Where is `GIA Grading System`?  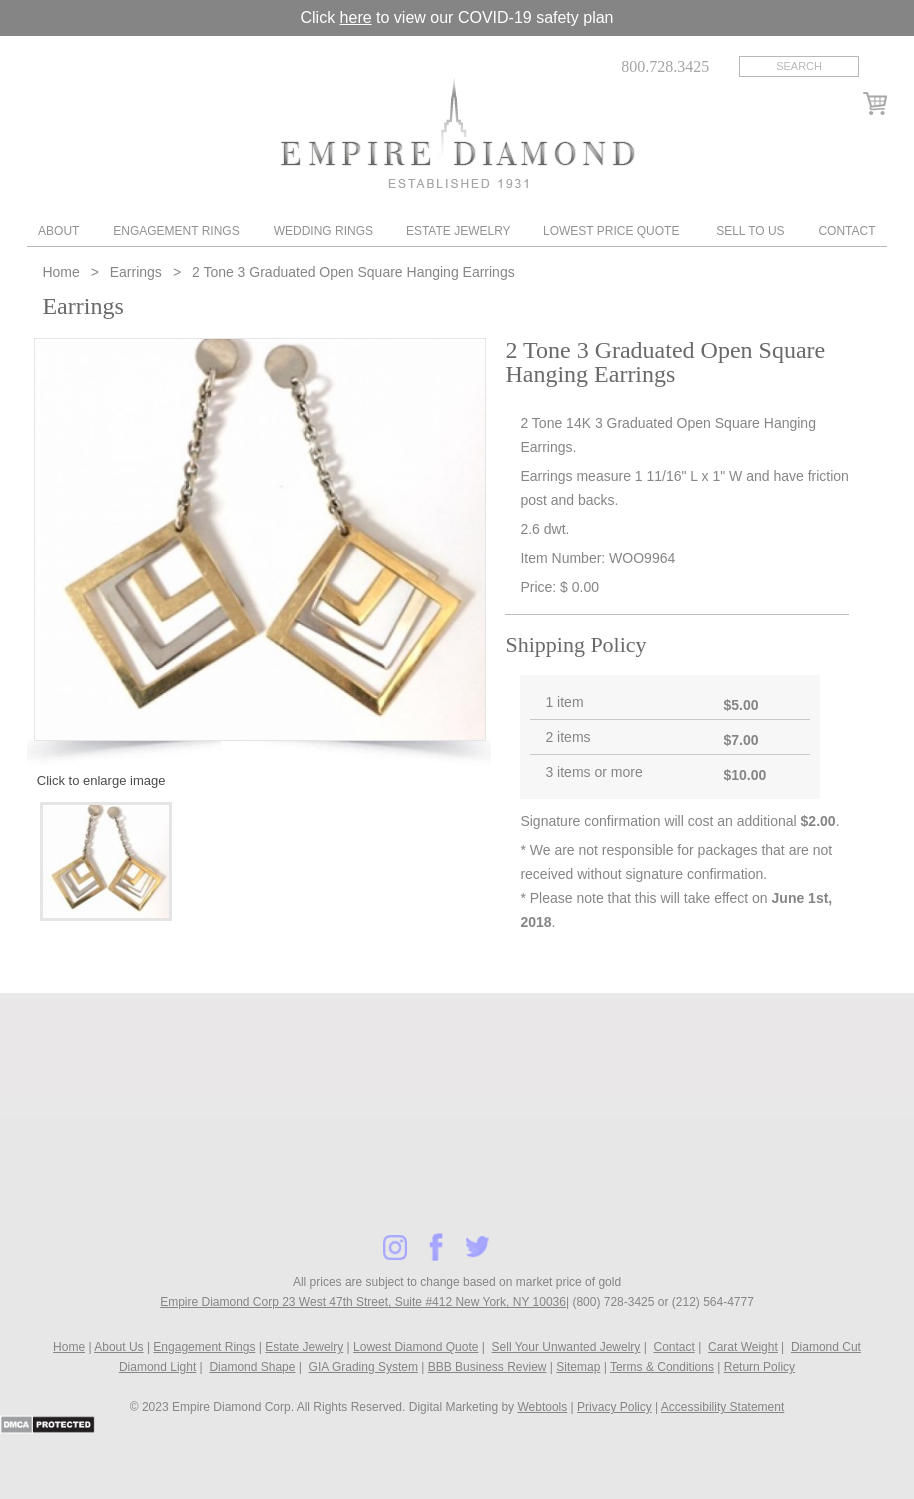 GIA Grading System is located at coordinates (363, 1367).